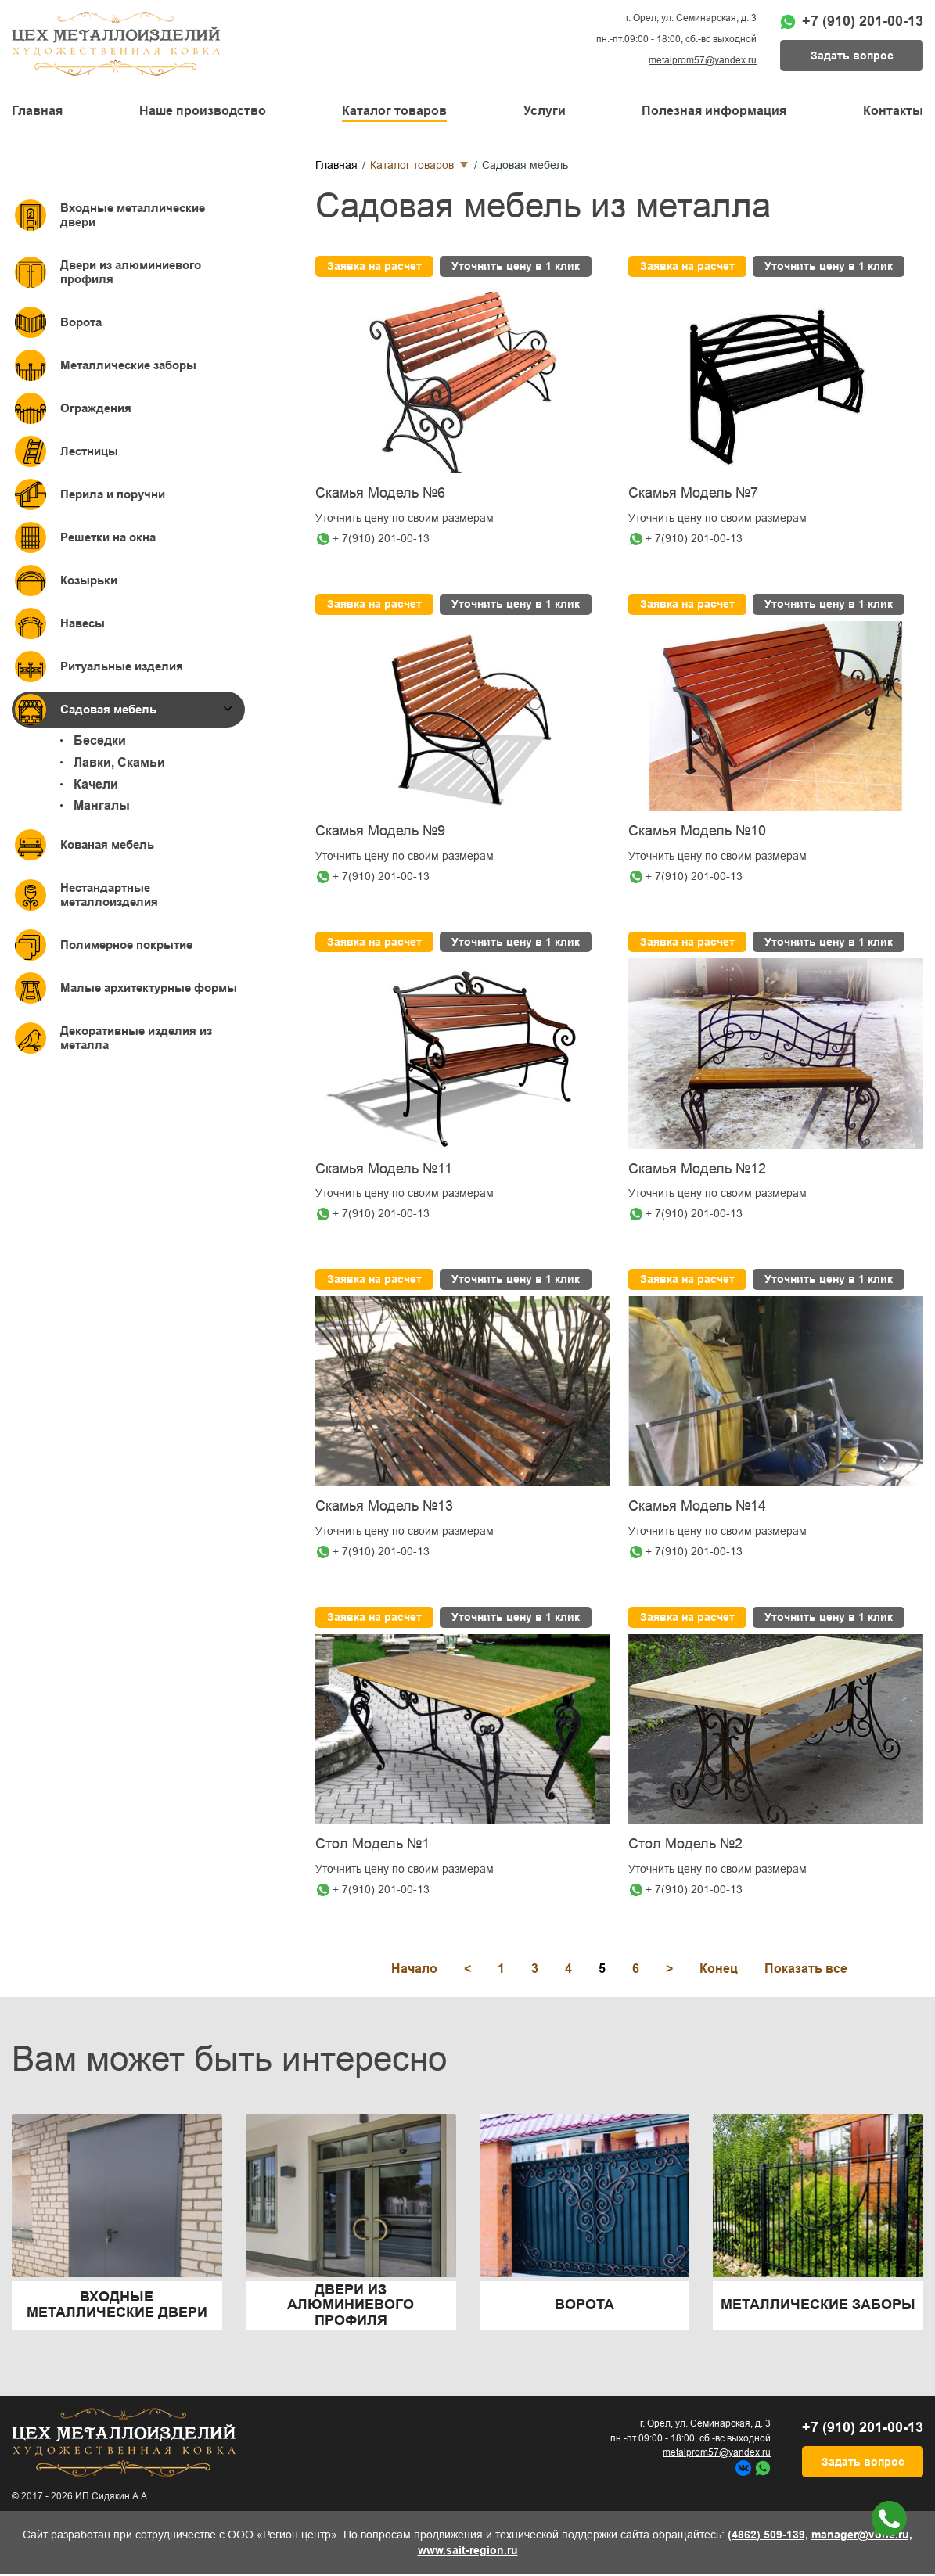 The width and height of the screenshot is (935, 2576). Describe the element at coordinates (119, 762) in the screenshot. I see `Лавки, Скамьи` at that location.